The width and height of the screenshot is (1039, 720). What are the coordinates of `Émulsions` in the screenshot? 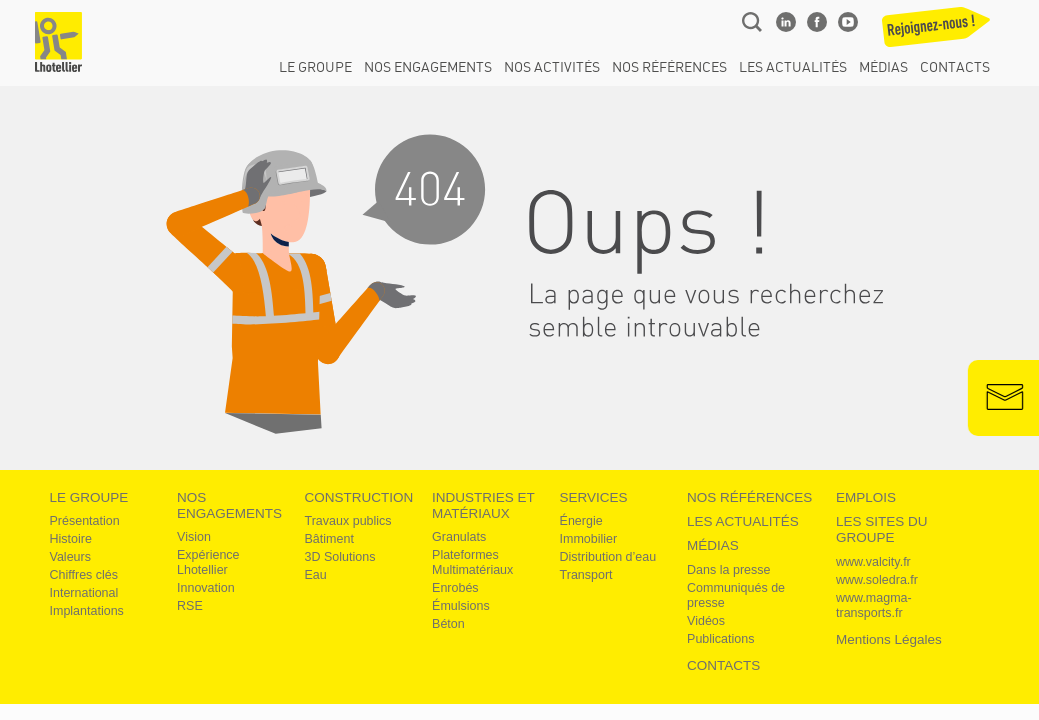 It's located at (461, 606).